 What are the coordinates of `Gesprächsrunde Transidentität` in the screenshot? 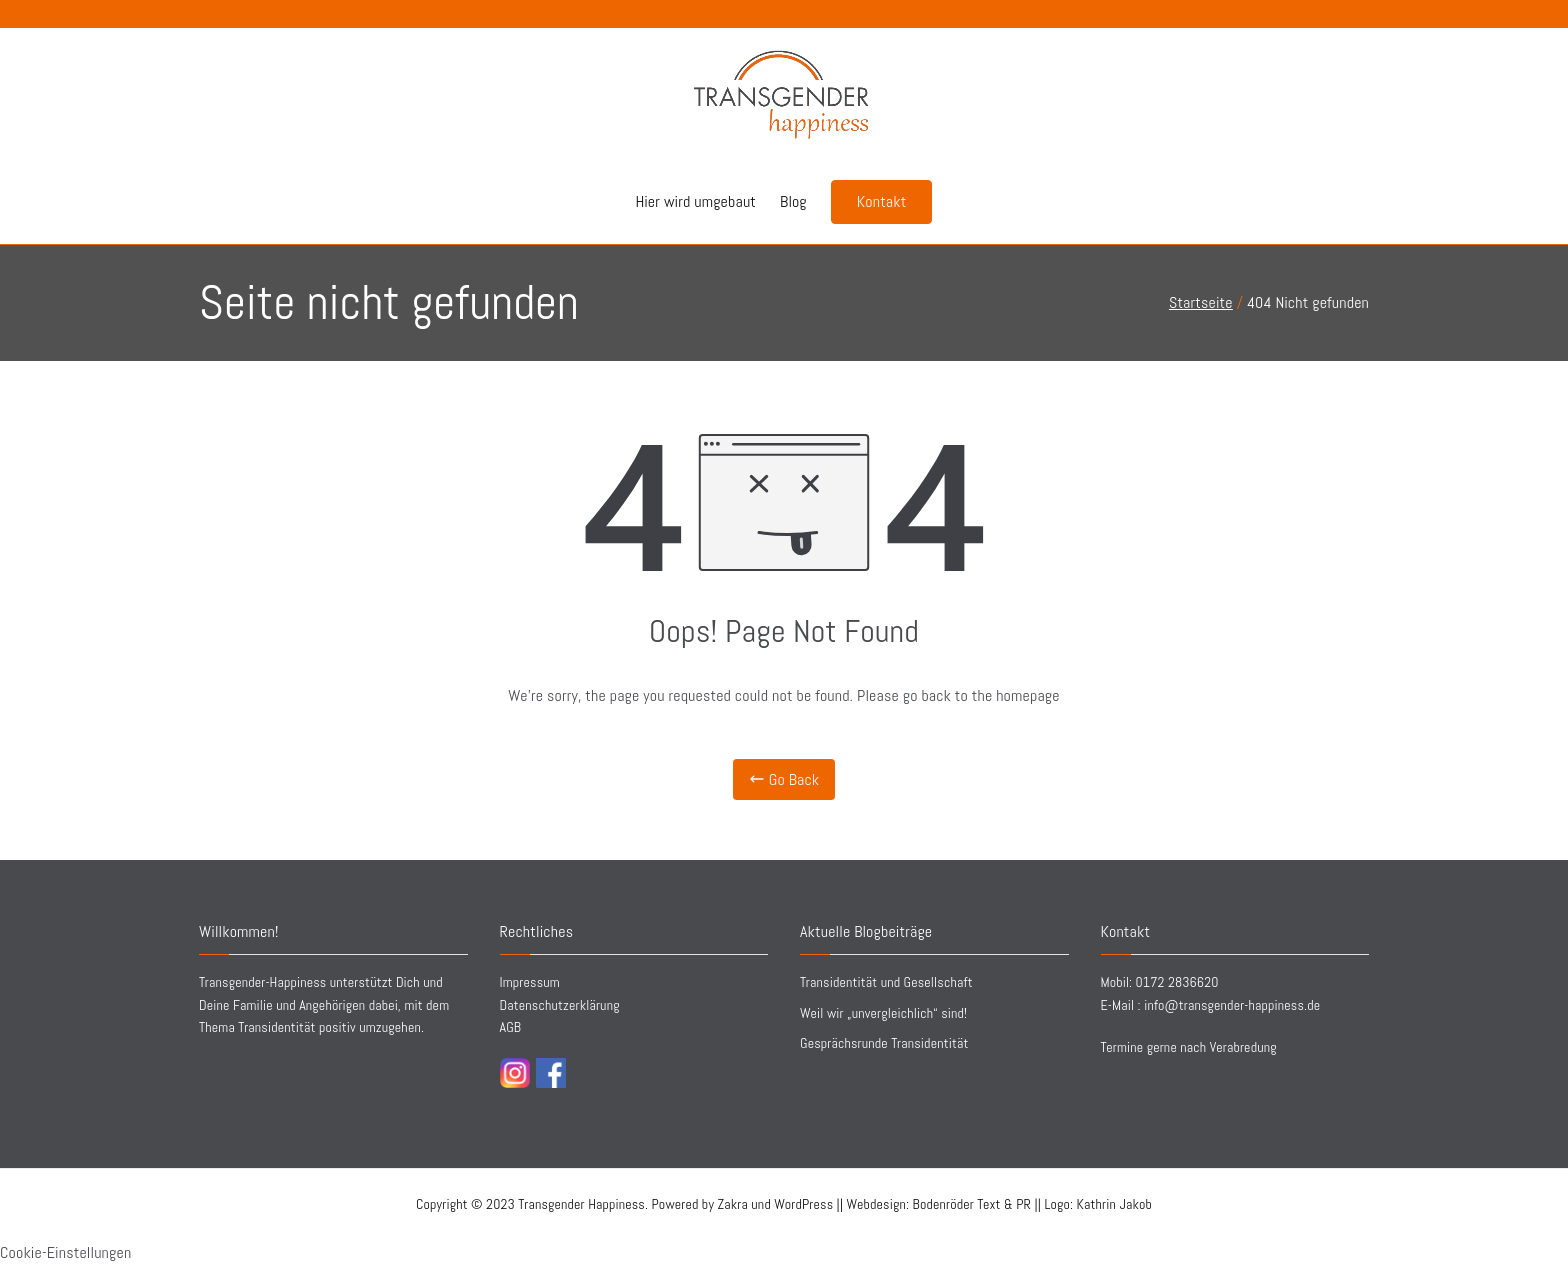 It's located at (884, 1043).